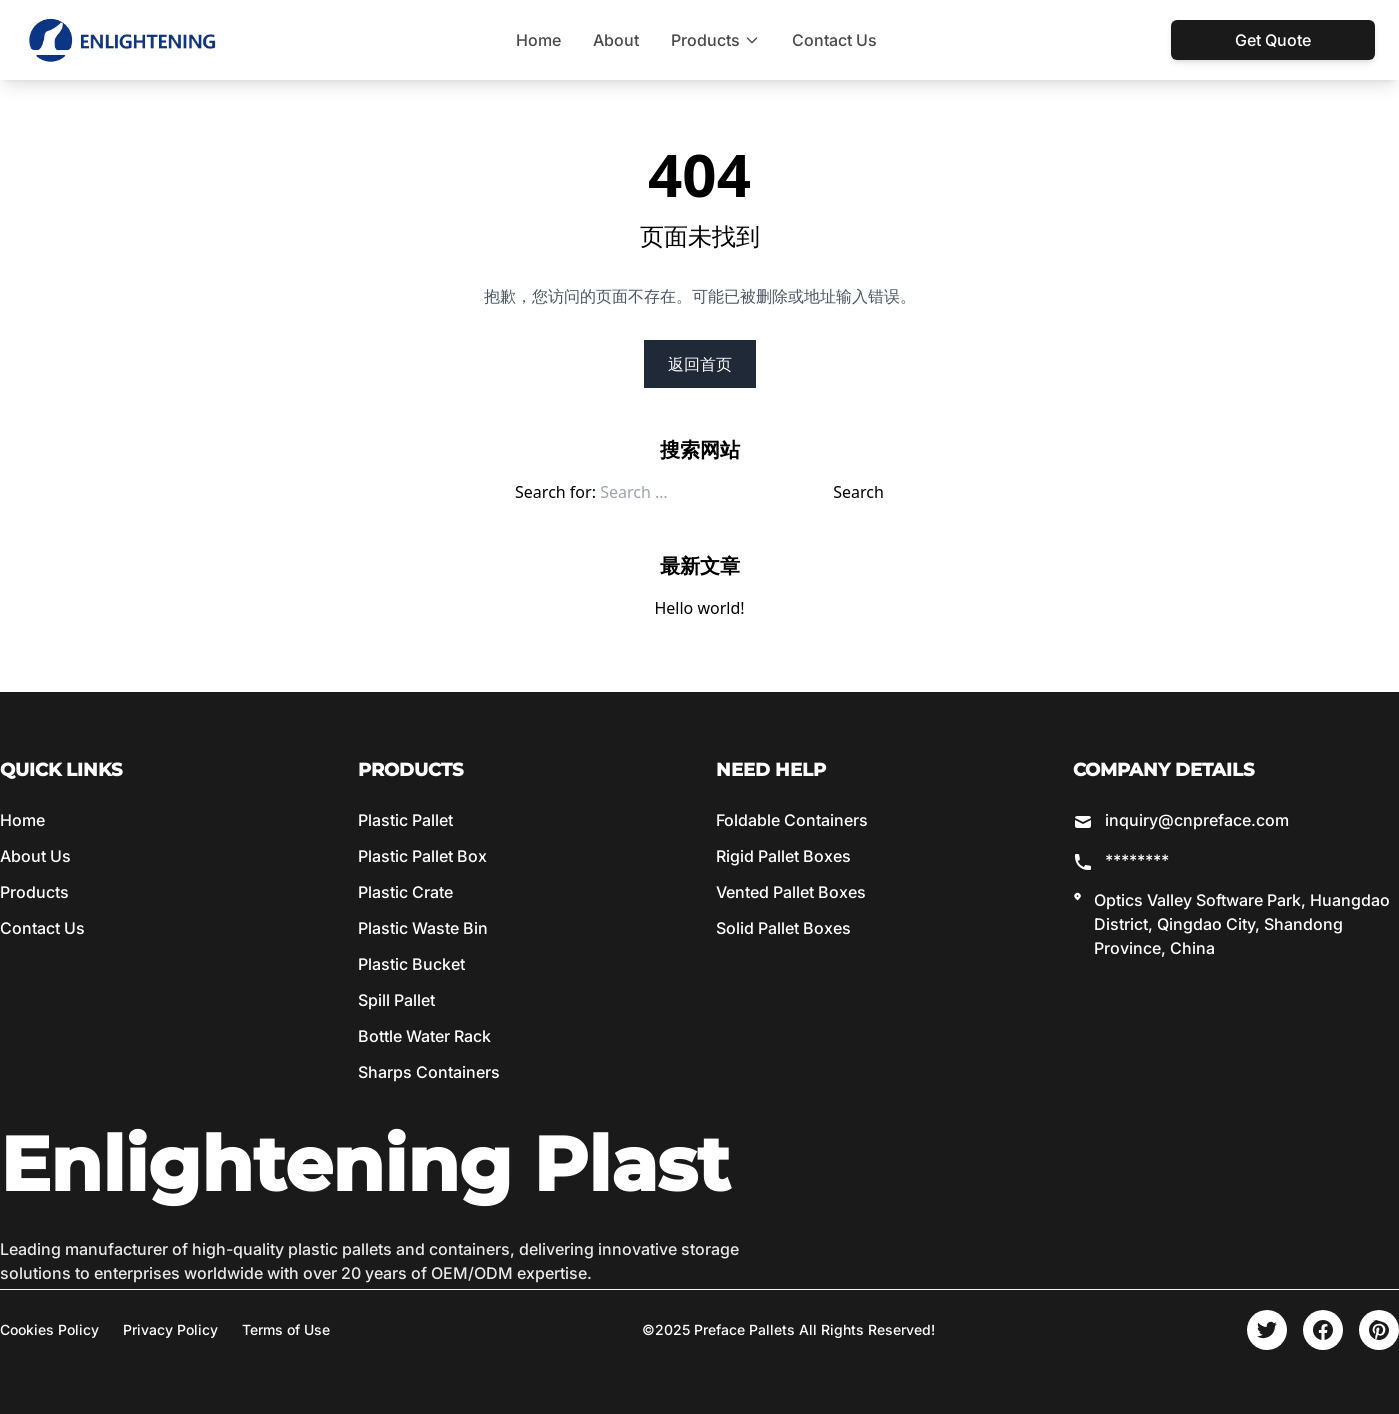  Describe the element at coordinates (715, 40) in the screenshot. I see `Products` at that location.